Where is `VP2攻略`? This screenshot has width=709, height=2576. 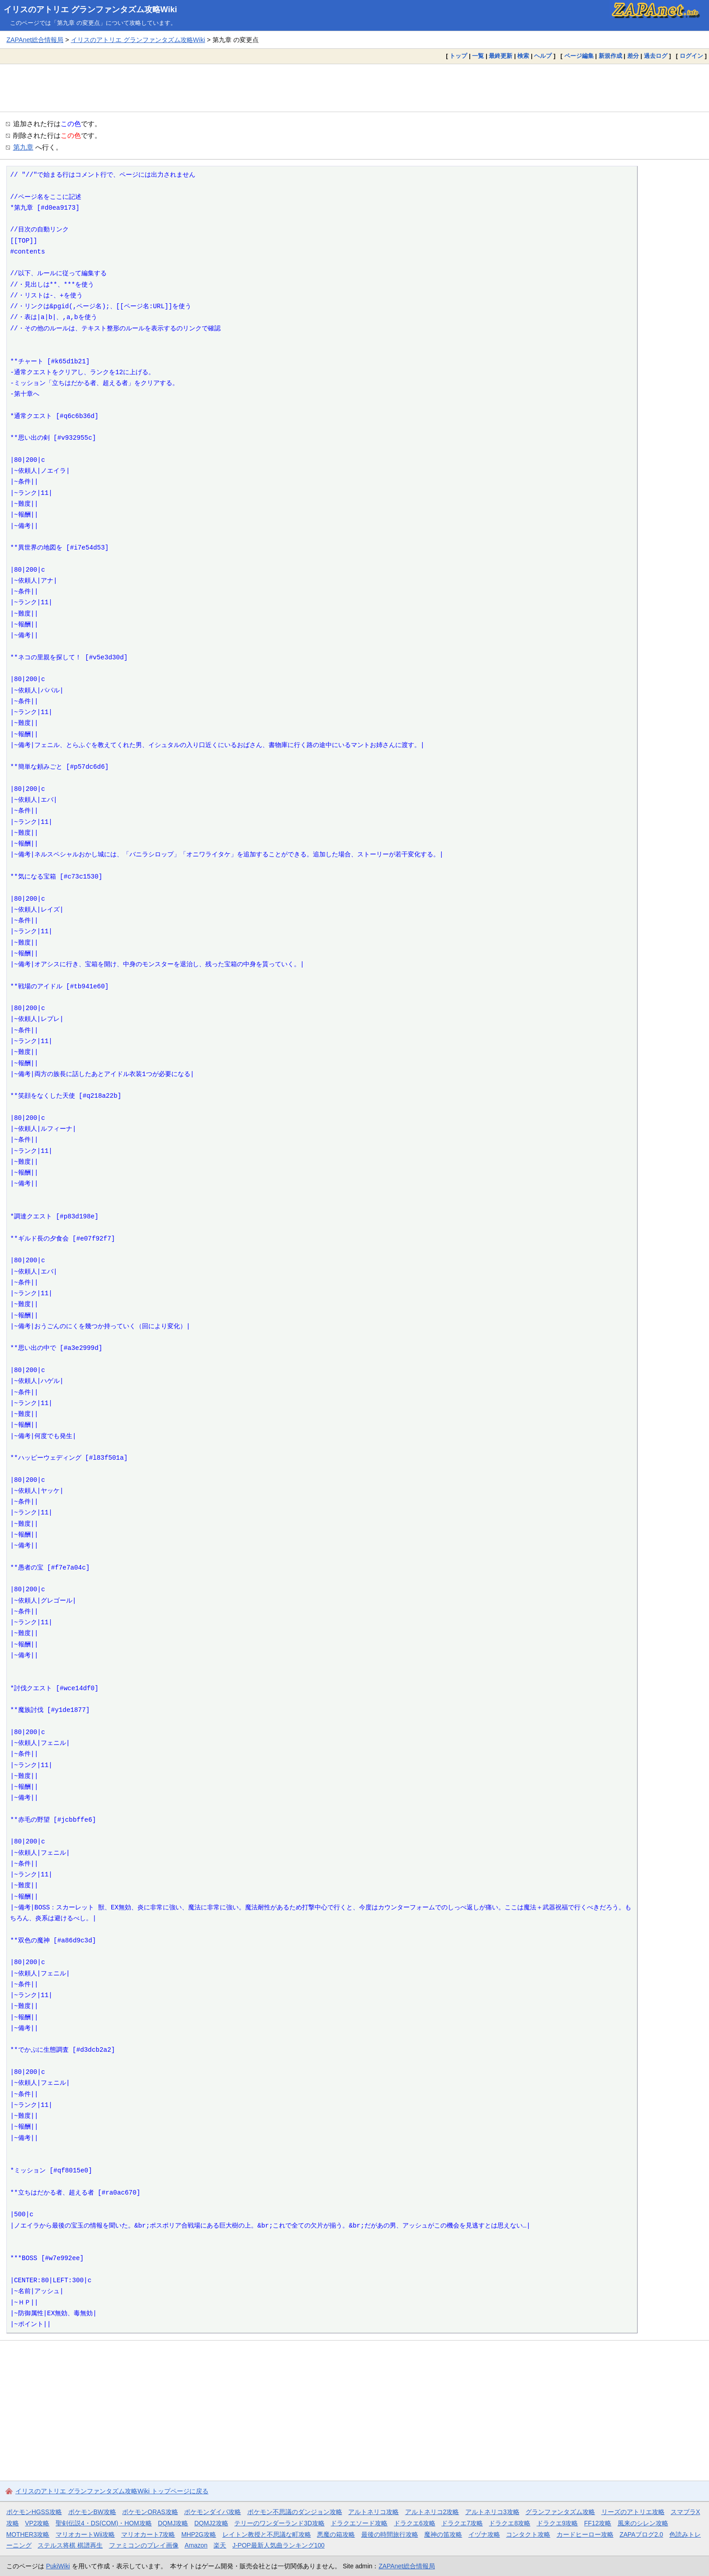
VP2攻略 is located at coordinates (37, 2523).